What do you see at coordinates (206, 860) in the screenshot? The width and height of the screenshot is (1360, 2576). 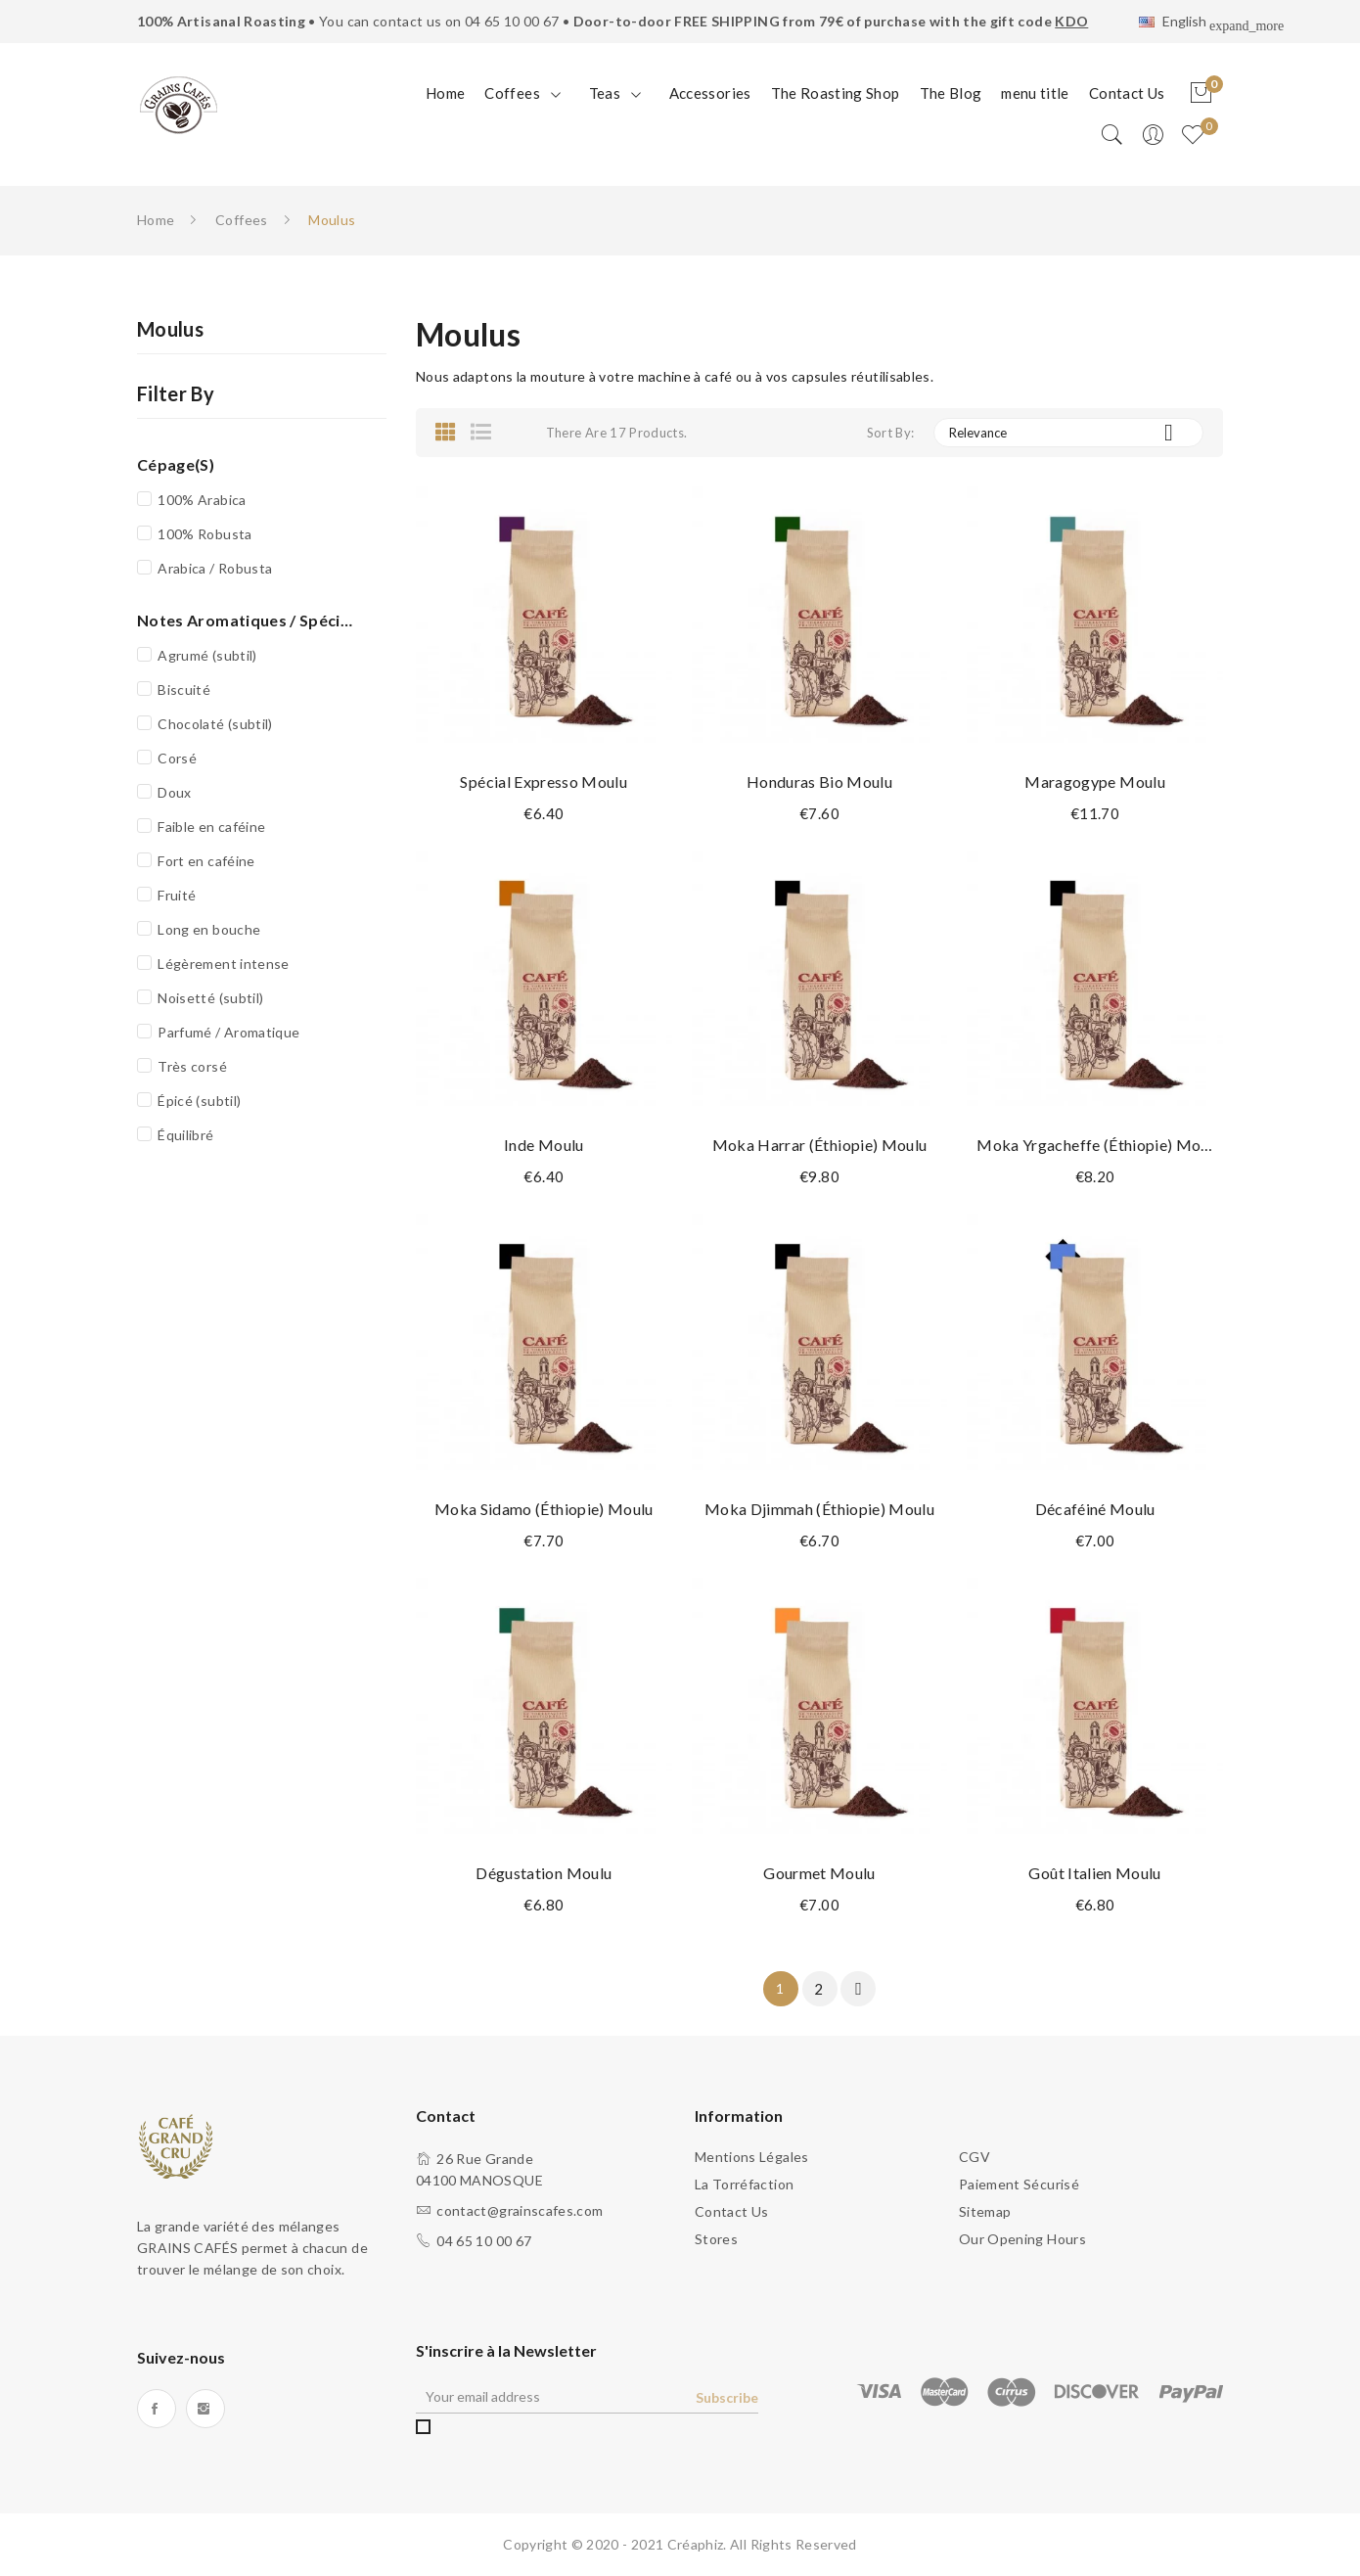 I see `Fort en caféine` at bounding box center [206, 860].